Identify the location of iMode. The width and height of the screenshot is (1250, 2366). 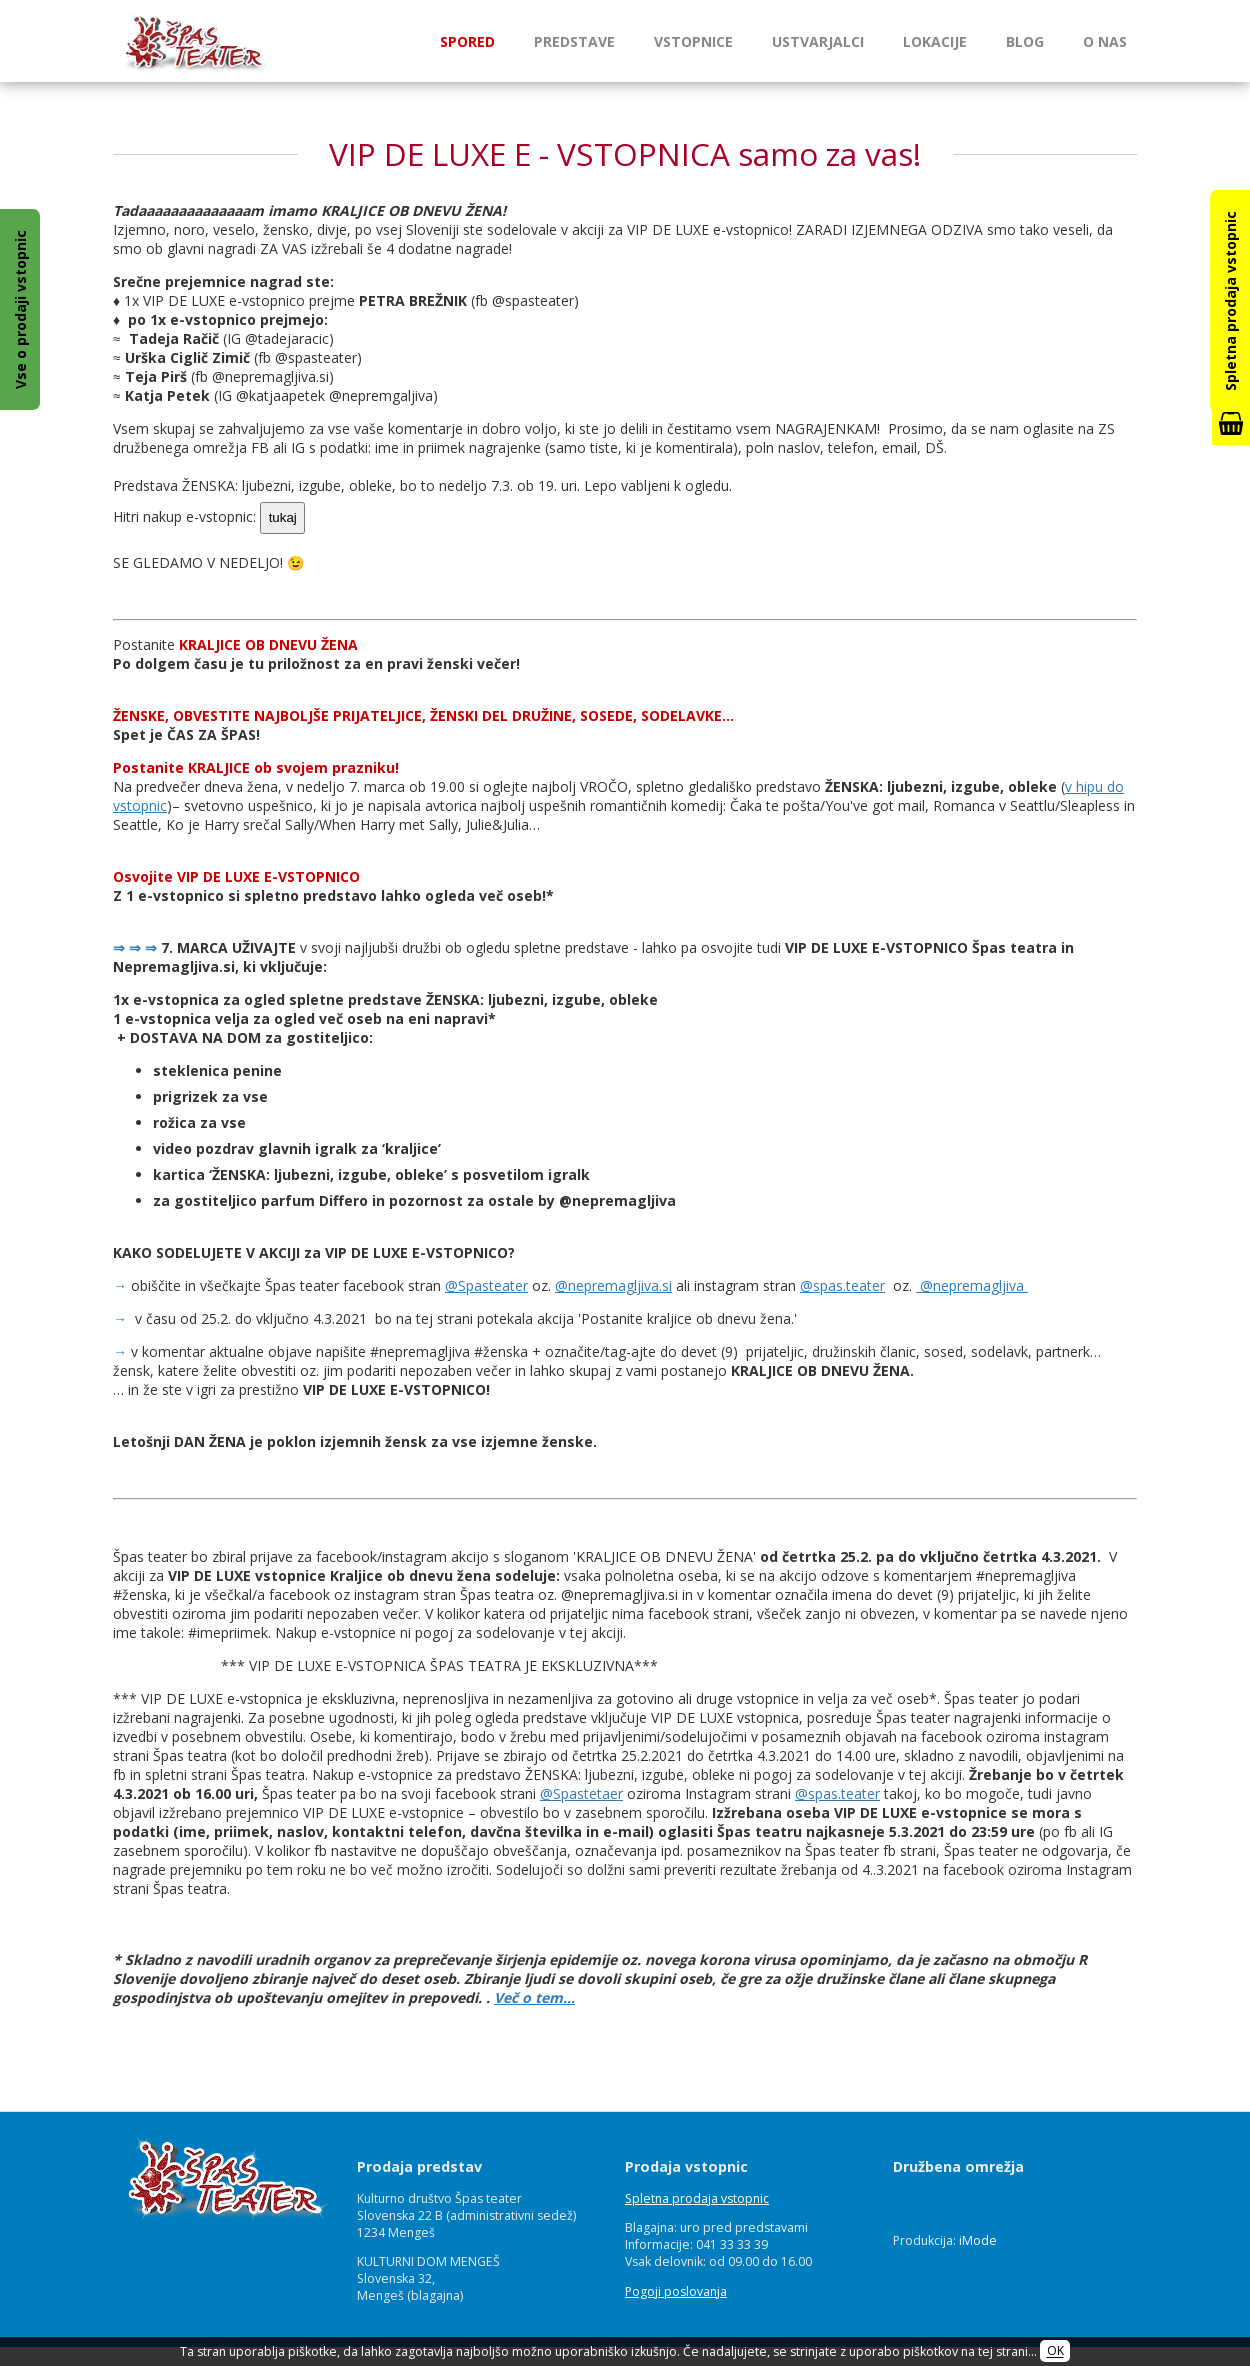
(978, 2240).